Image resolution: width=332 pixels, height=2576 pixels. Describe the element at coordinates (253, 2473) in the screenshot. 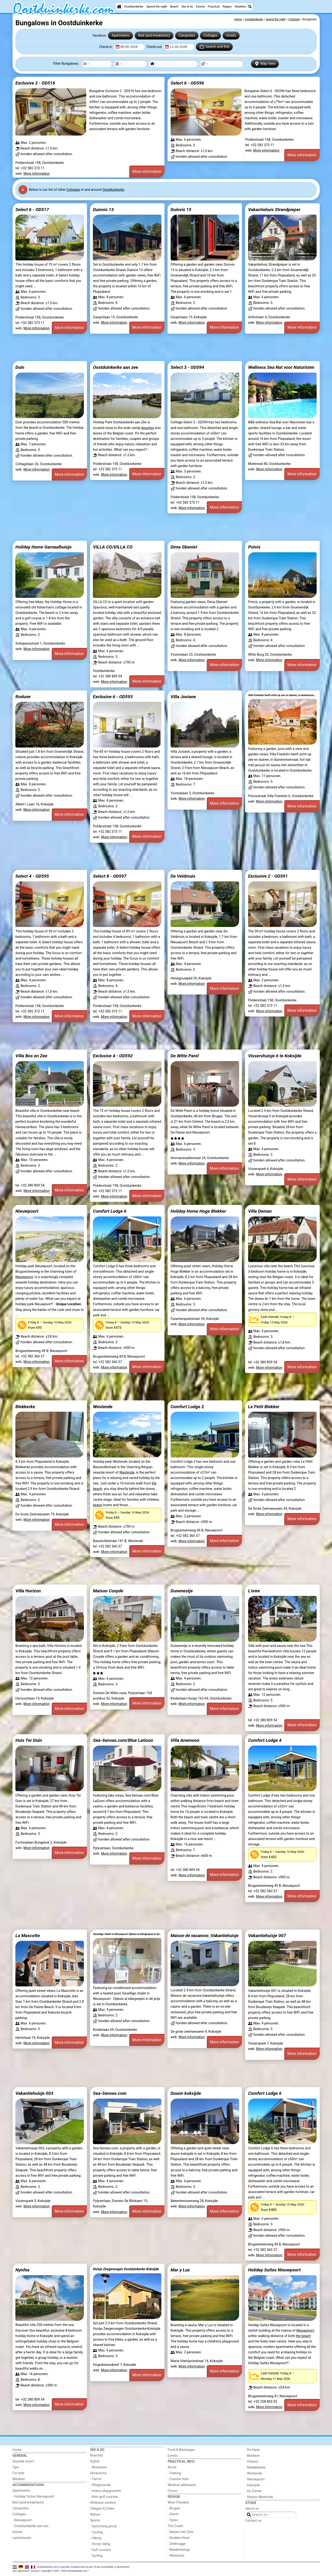

I see `- Westende` at that location.